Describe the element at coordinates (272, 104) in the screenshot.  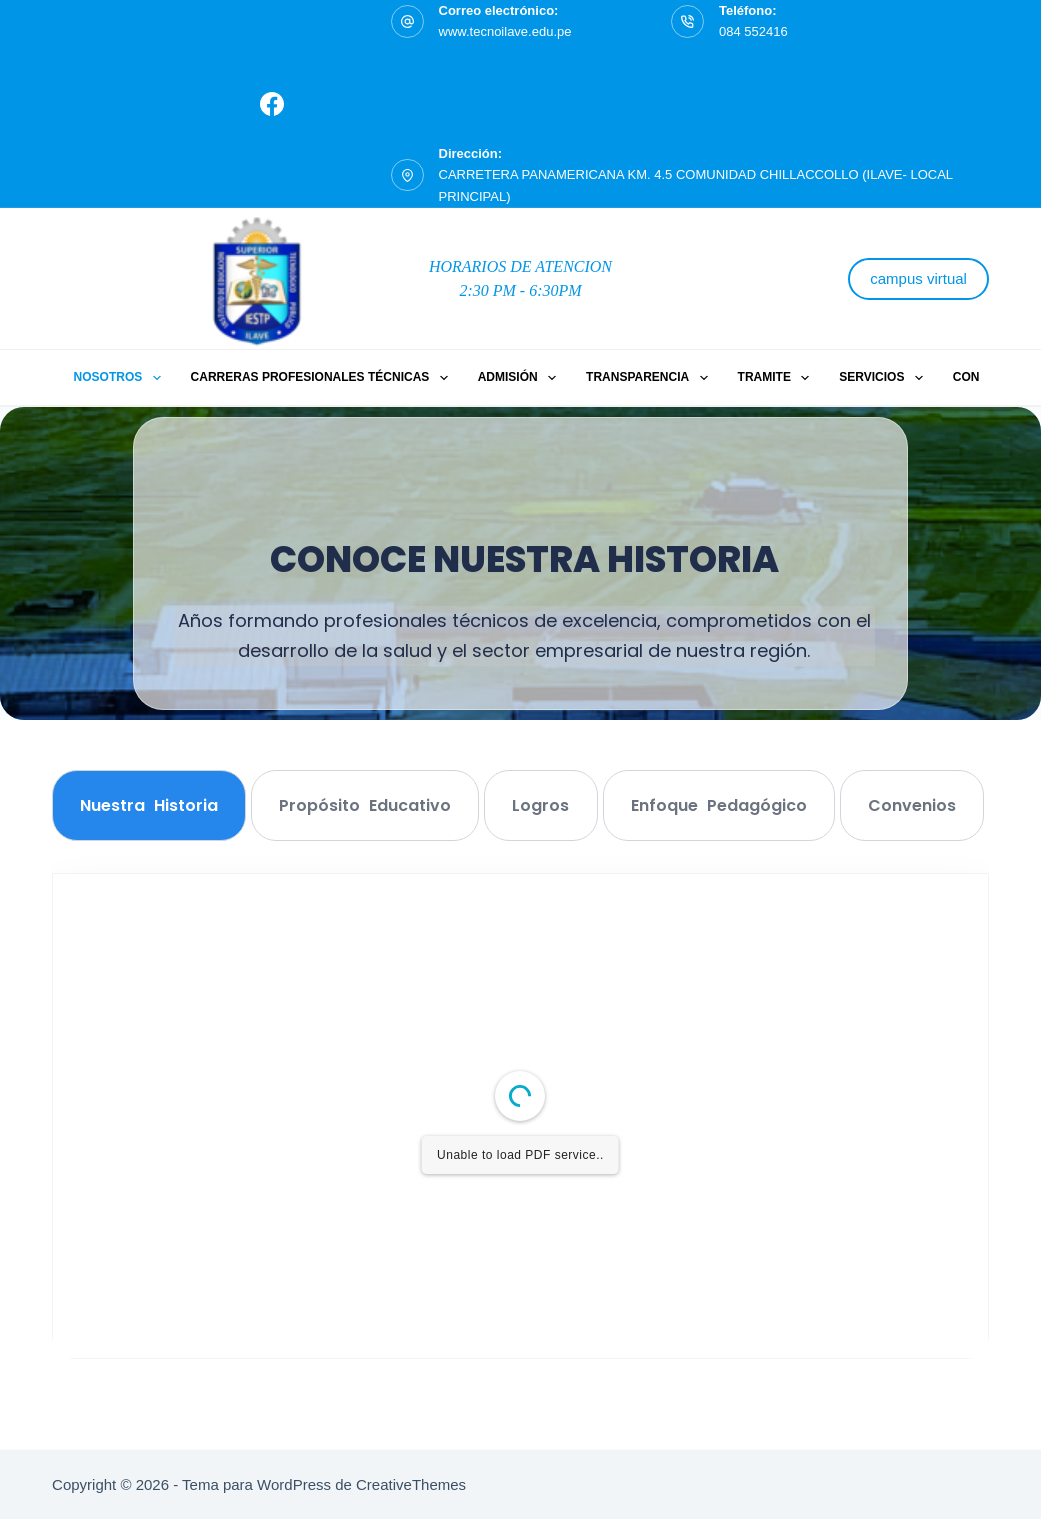
I see `[Facebook]` at that location.